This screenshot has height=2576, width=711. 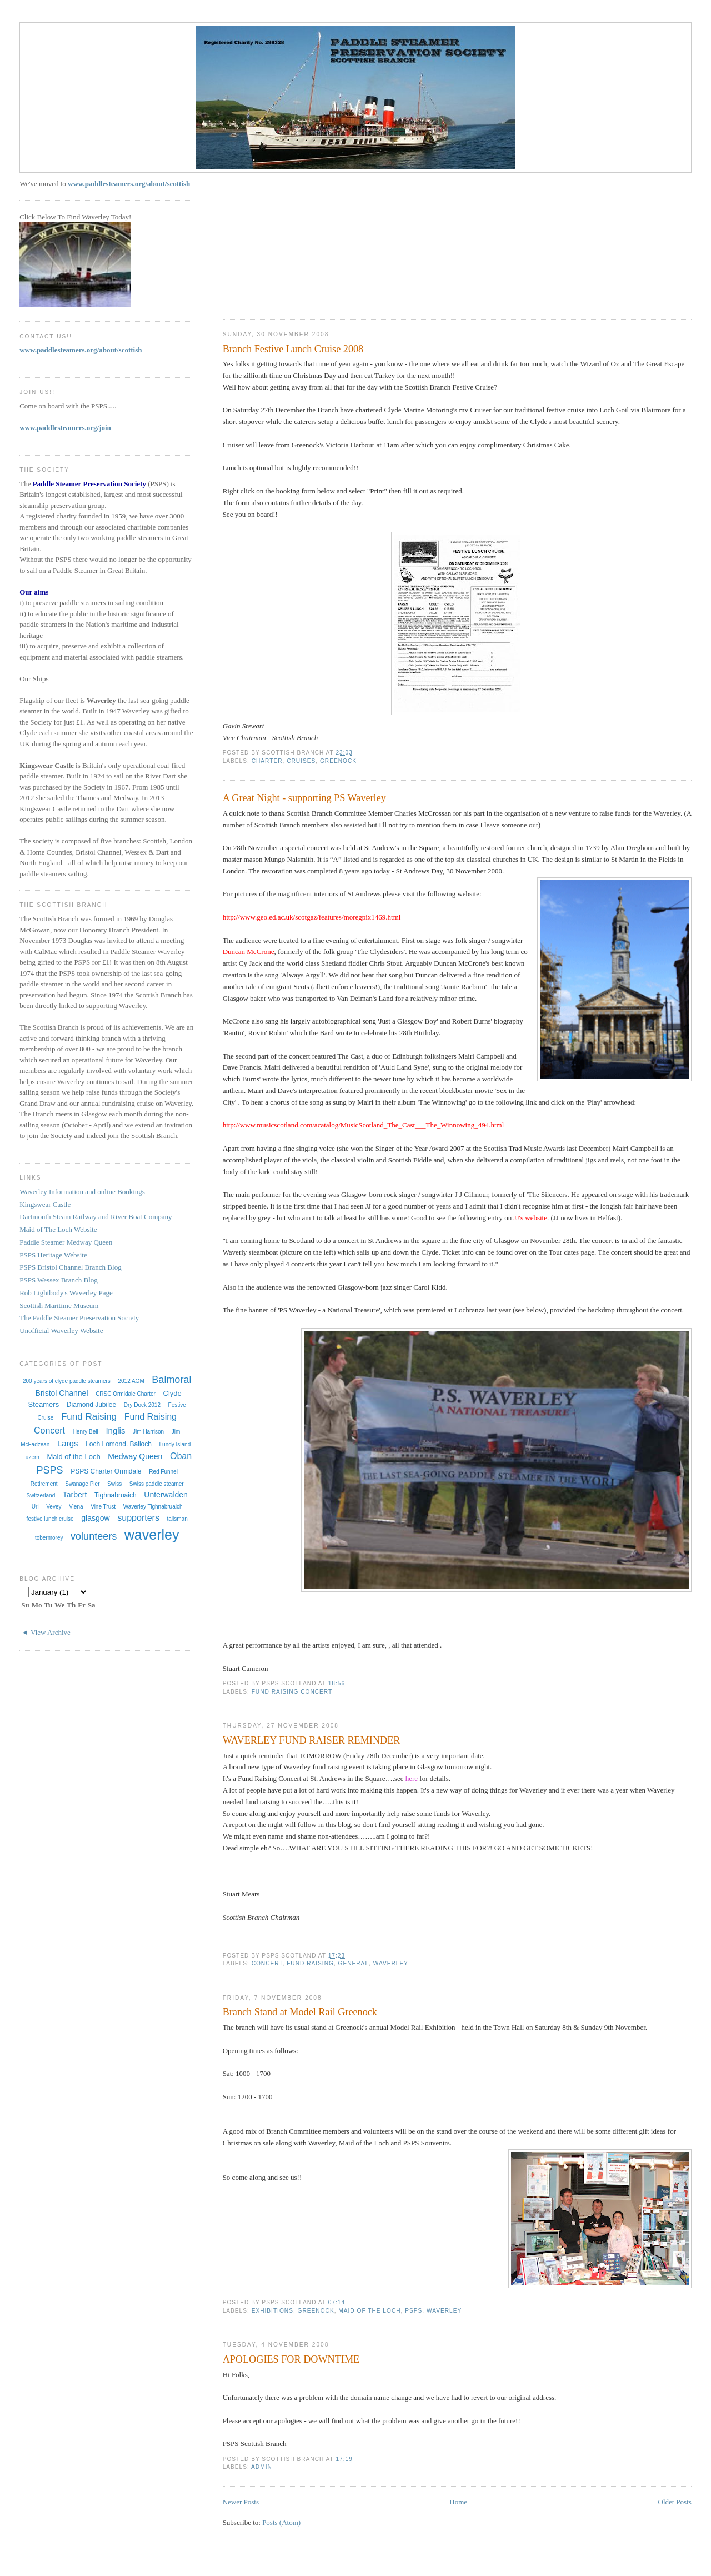 I want to click on Tighnabruaich, so click(x=115, y=1495).